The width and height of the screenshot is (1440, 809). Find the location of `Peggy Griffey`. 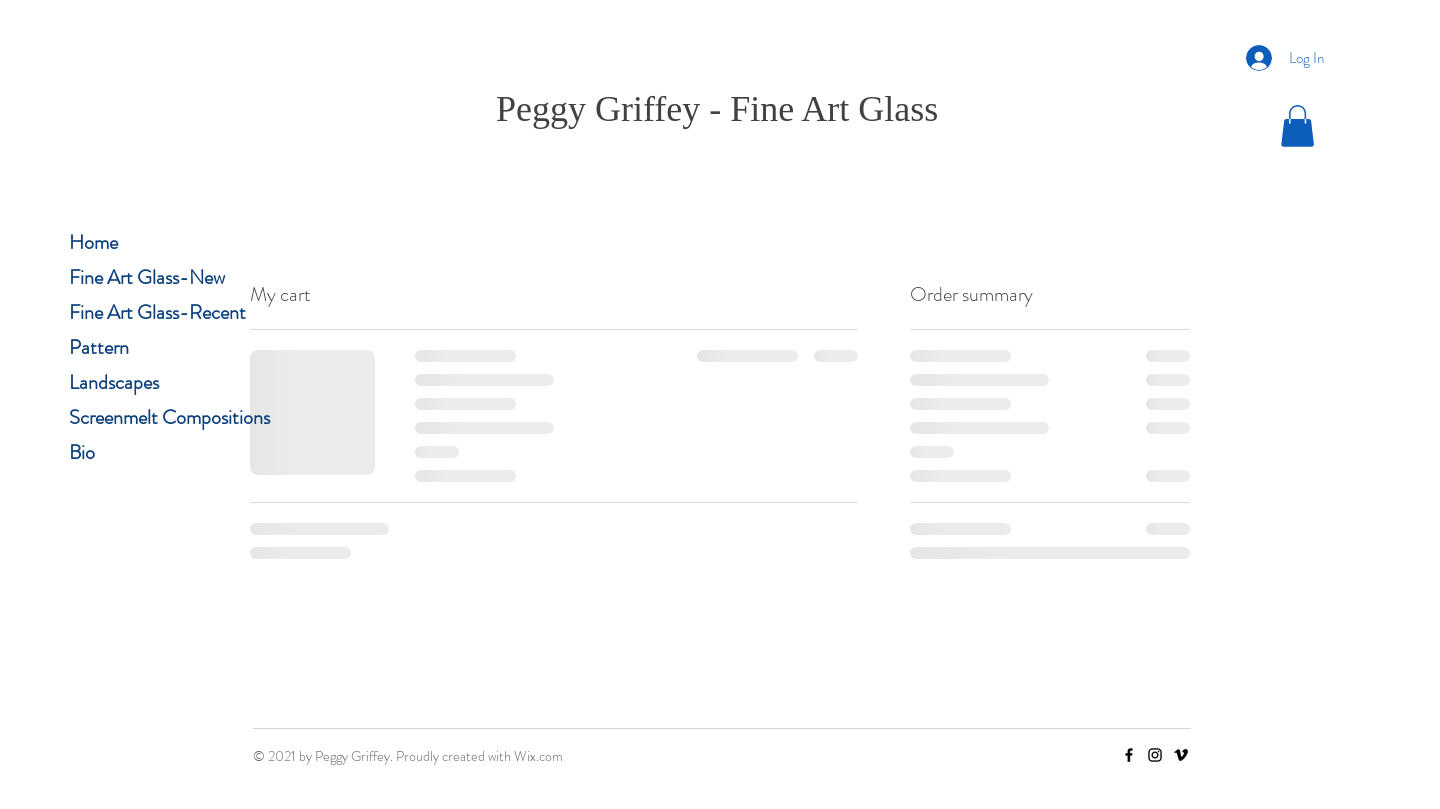

Peggy Griffey is located at coordinates (598, 109).